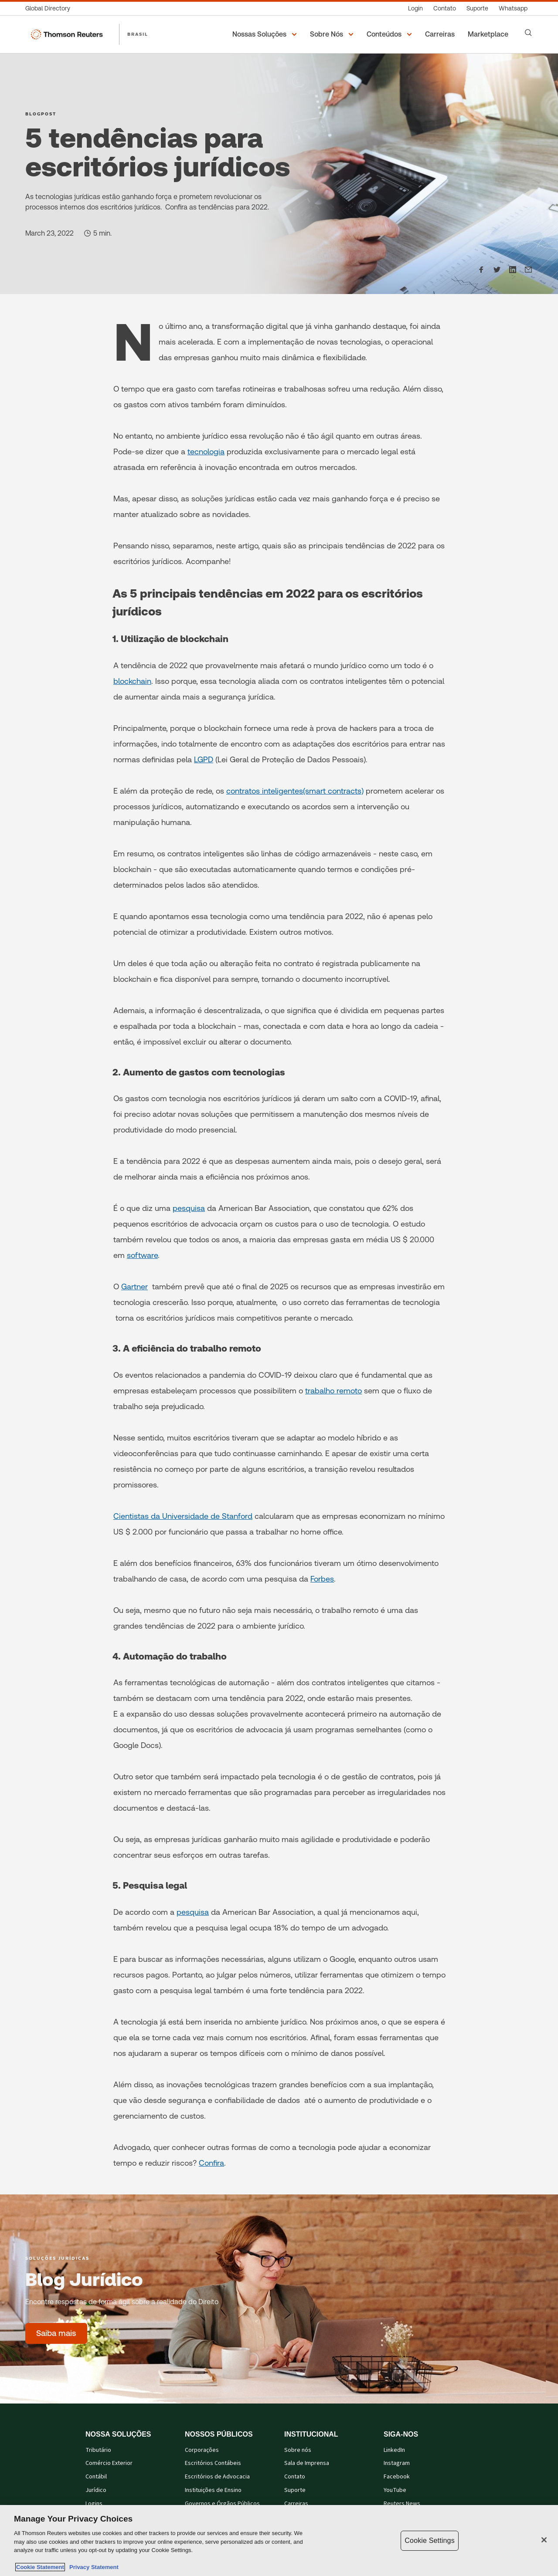  I want to click on Sala de Imprensa, so click(306, 2463).